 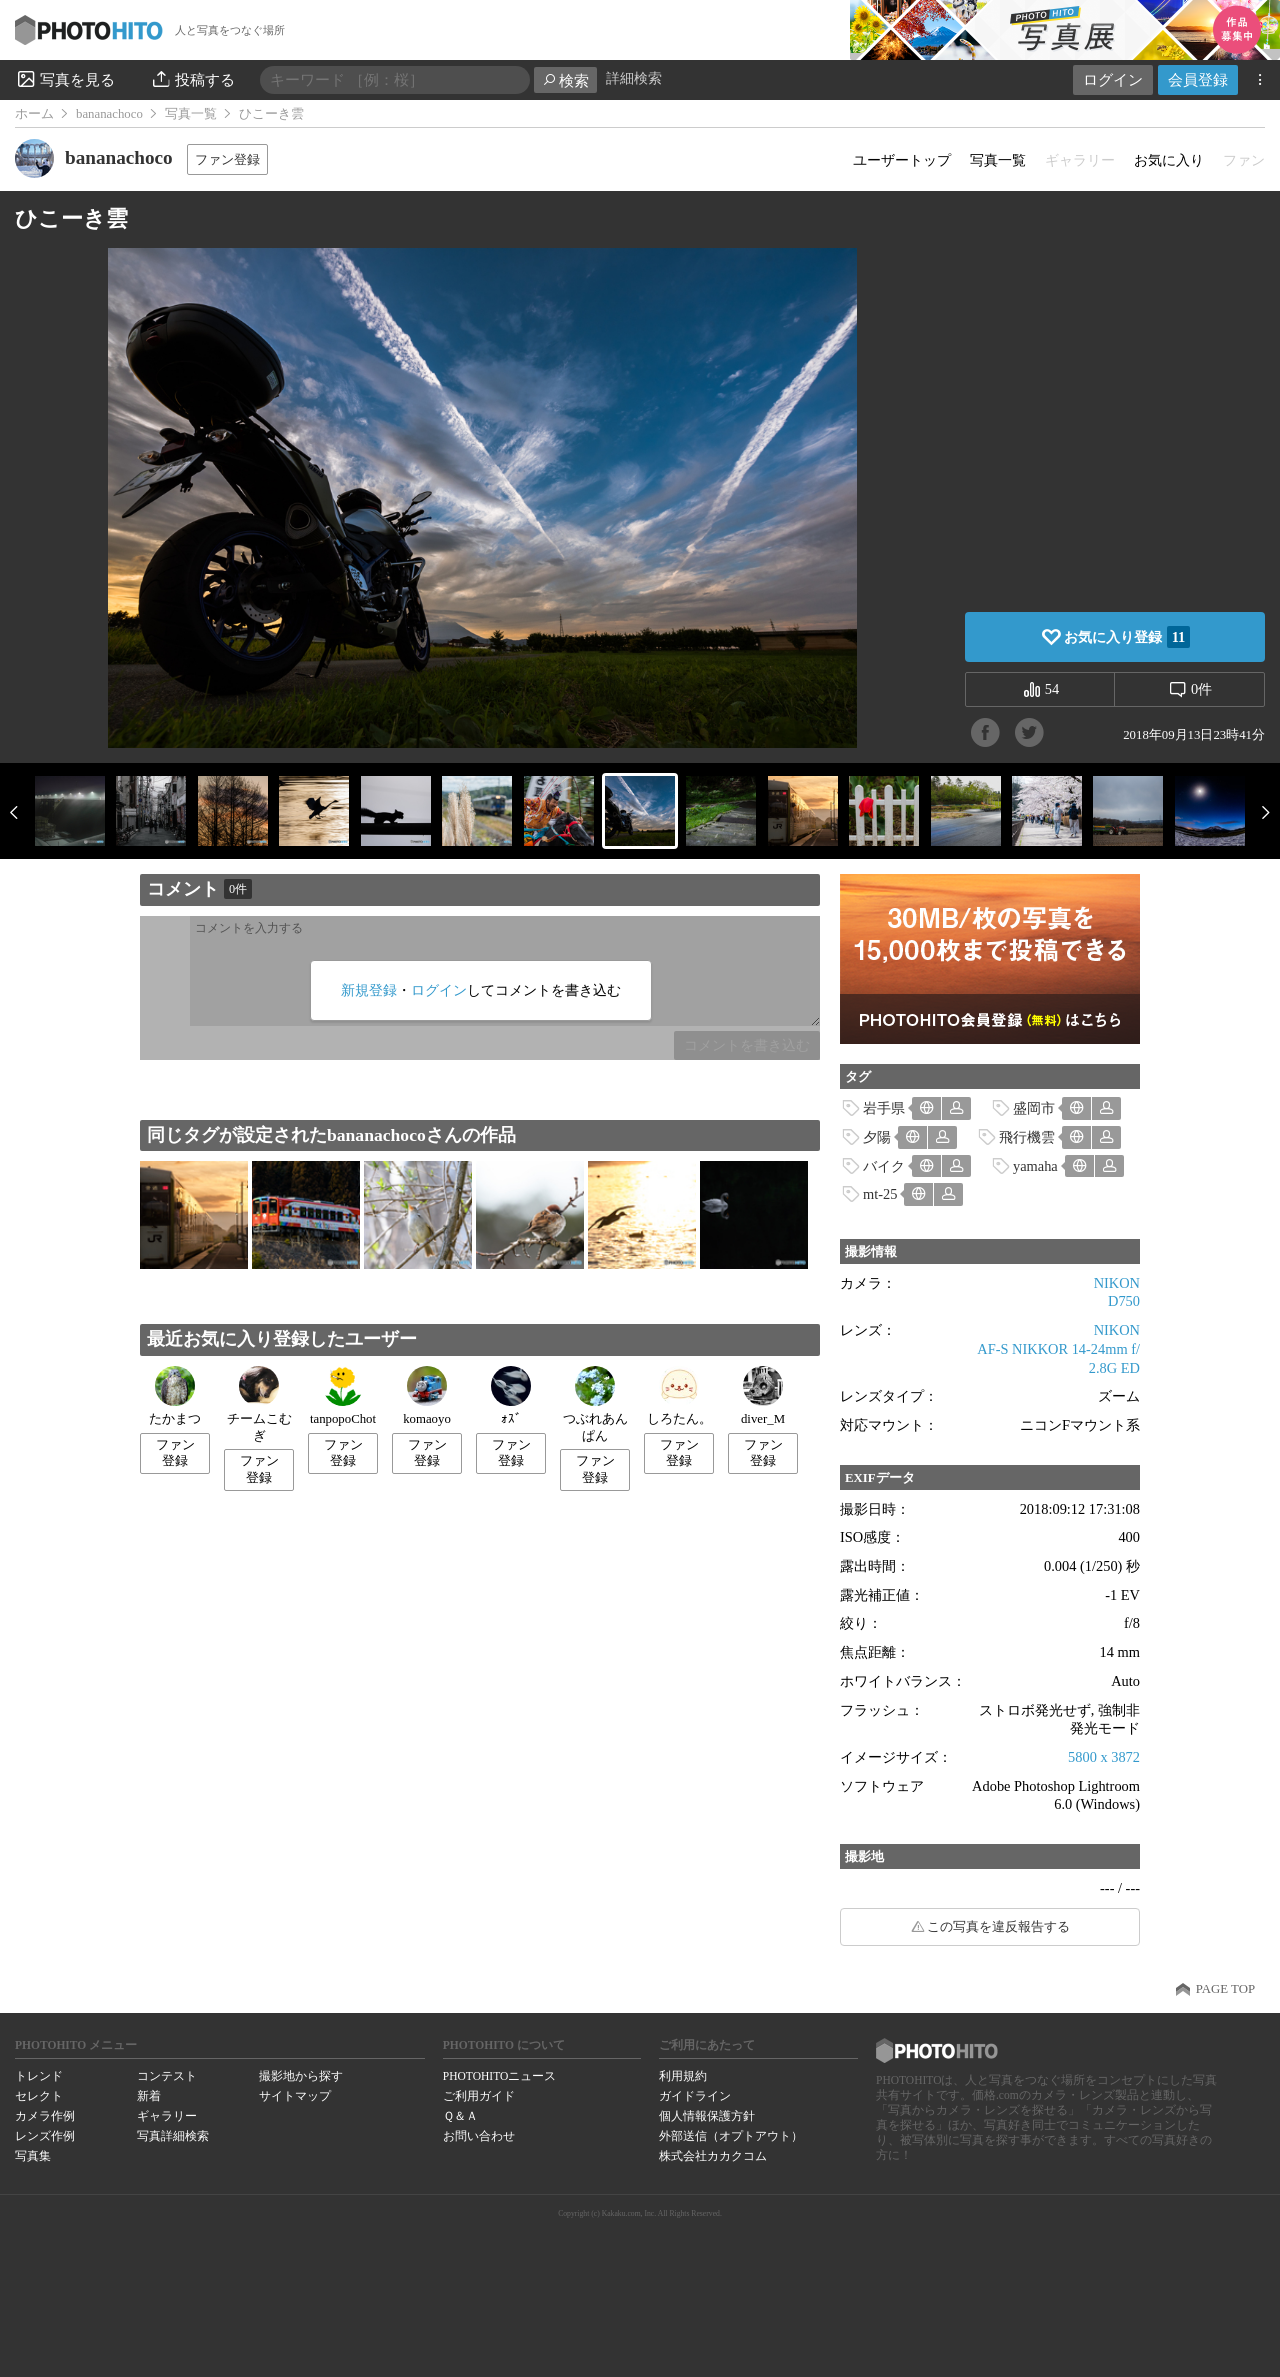 I want to click on たかまつ, so click(x=175, y=1396).